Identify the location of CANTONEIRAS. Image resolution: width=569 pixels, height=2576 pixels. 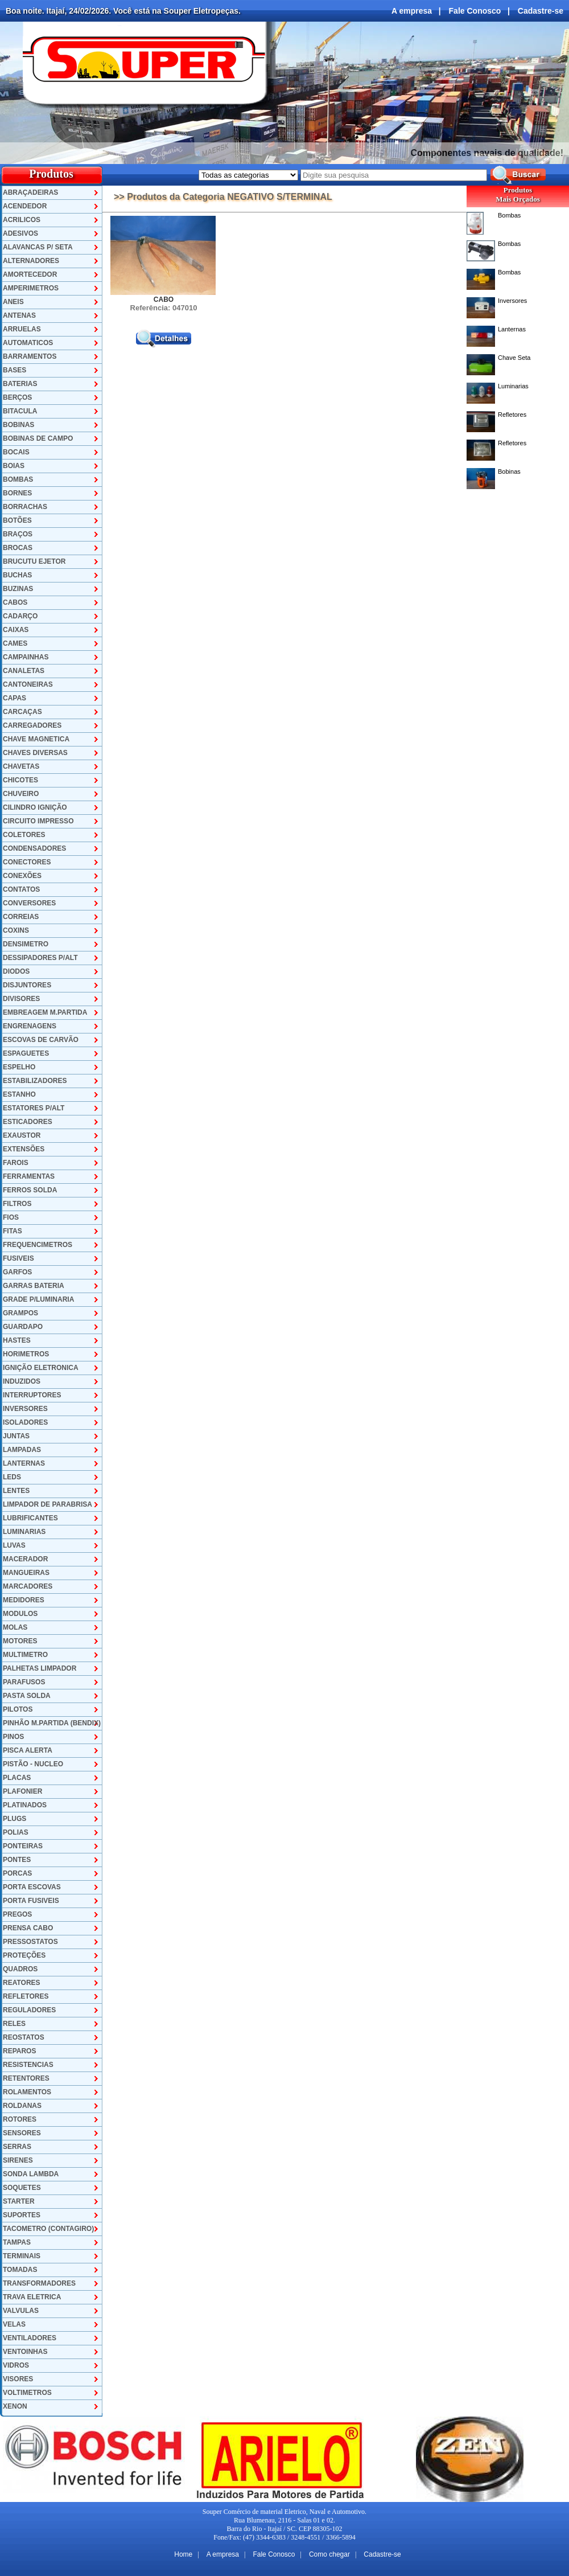
(28, 684).